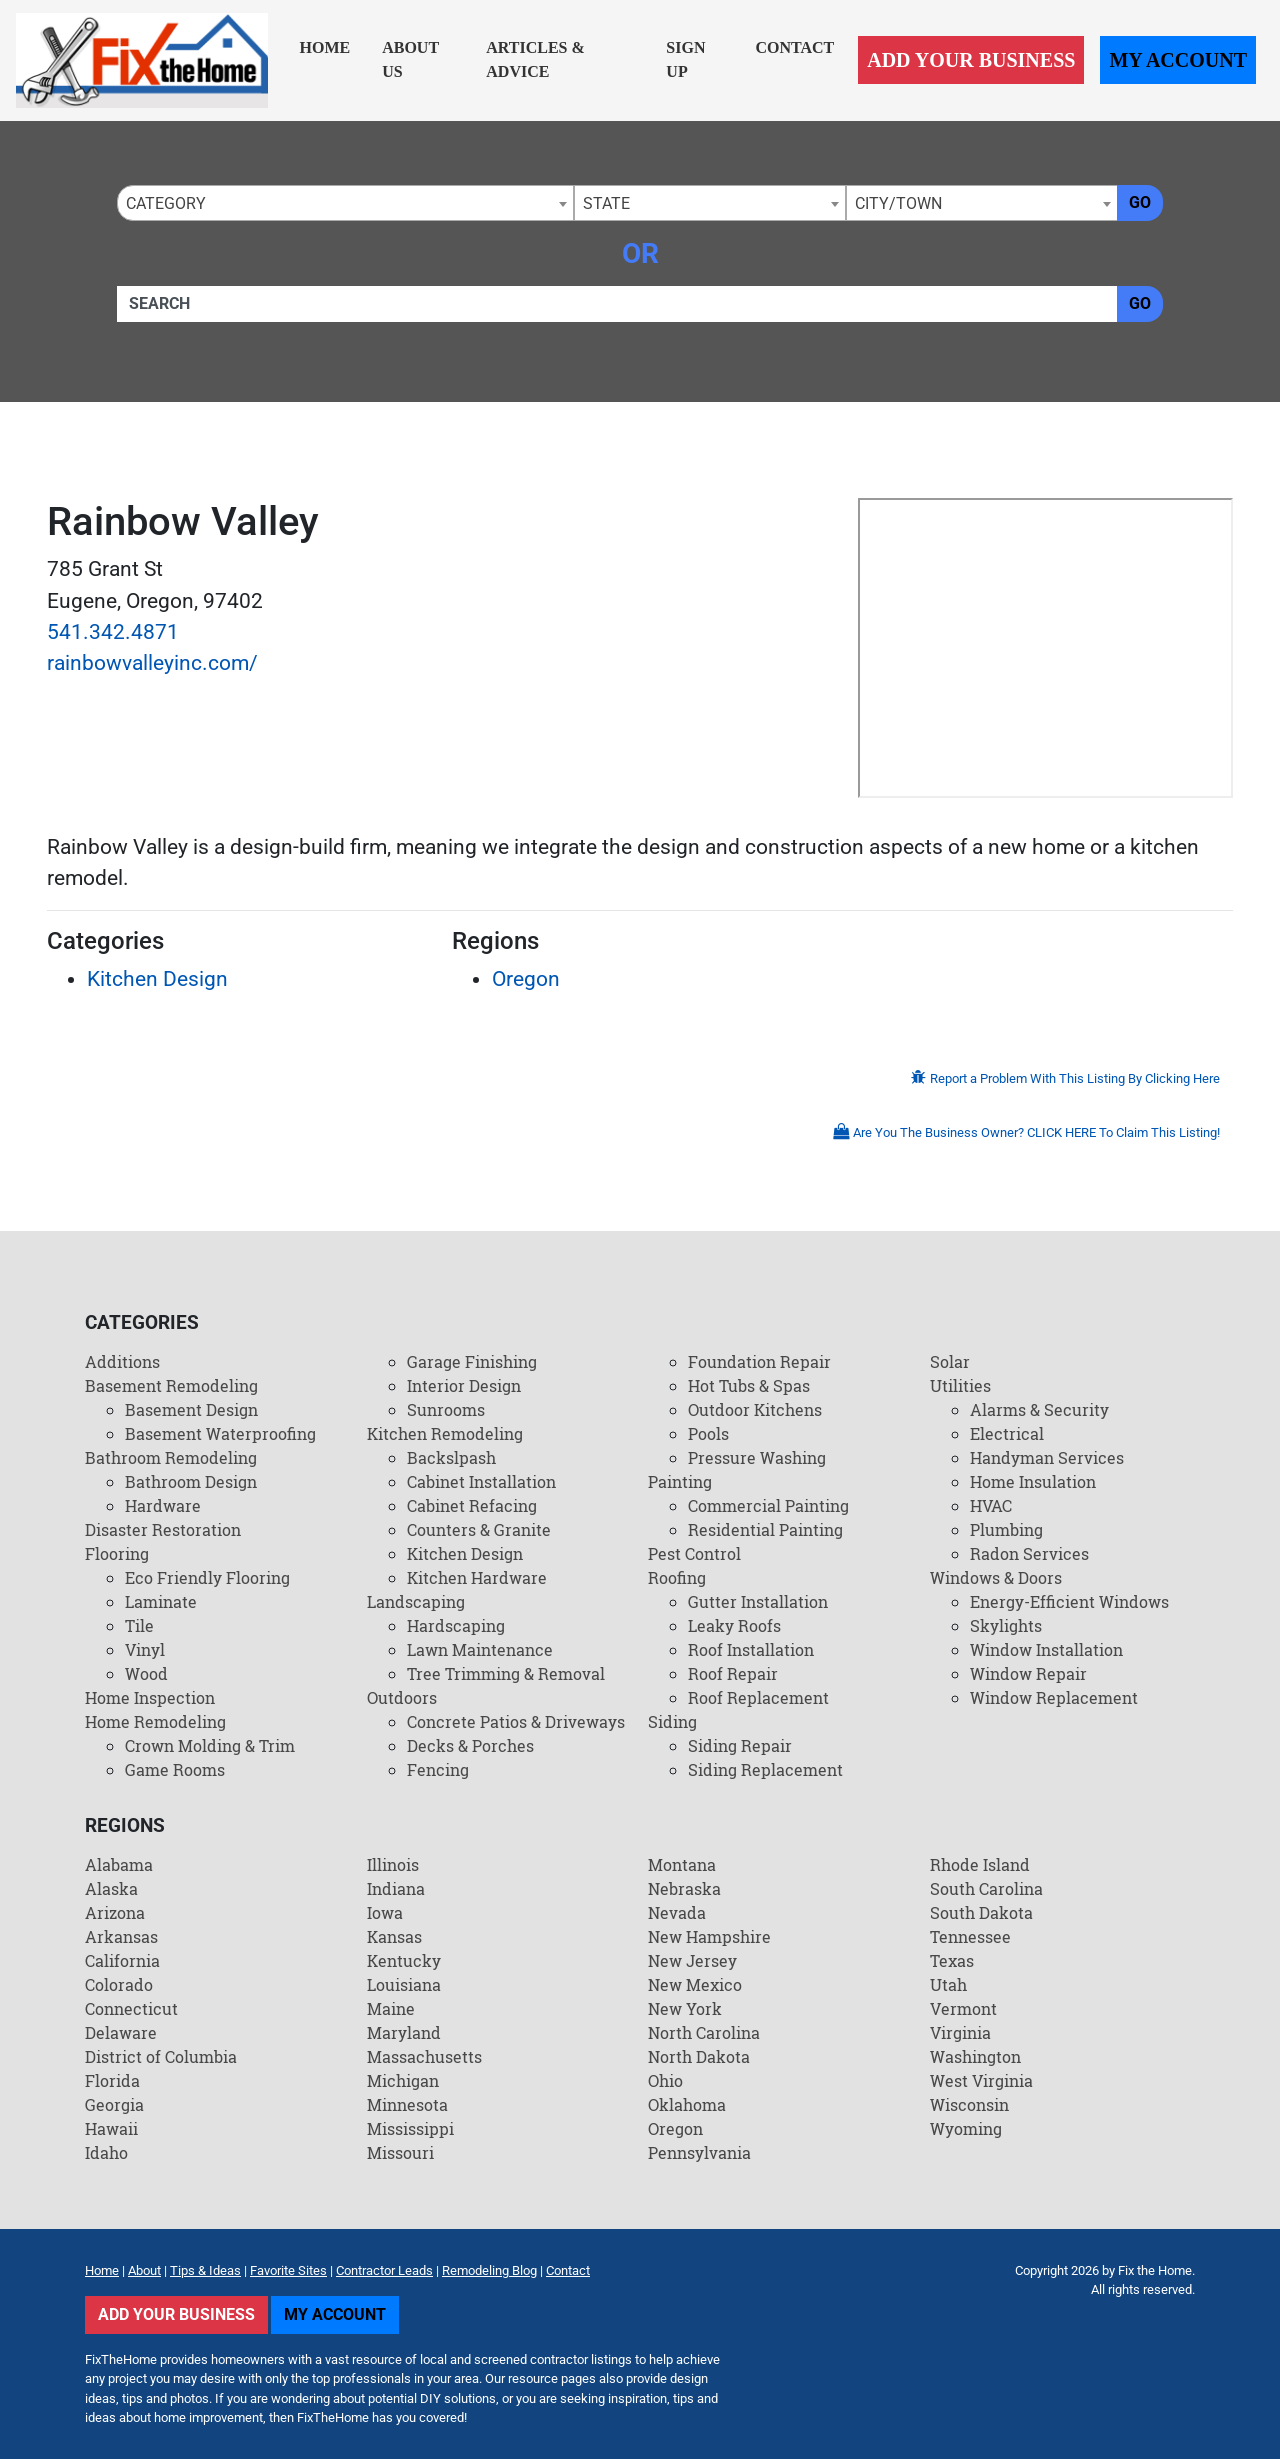 Image resolution: width=1280 pixels, height=2459 pixels. Describe the element at coordinates (157, 979) in the screenshot. I see `Kitchen Design` at that location.